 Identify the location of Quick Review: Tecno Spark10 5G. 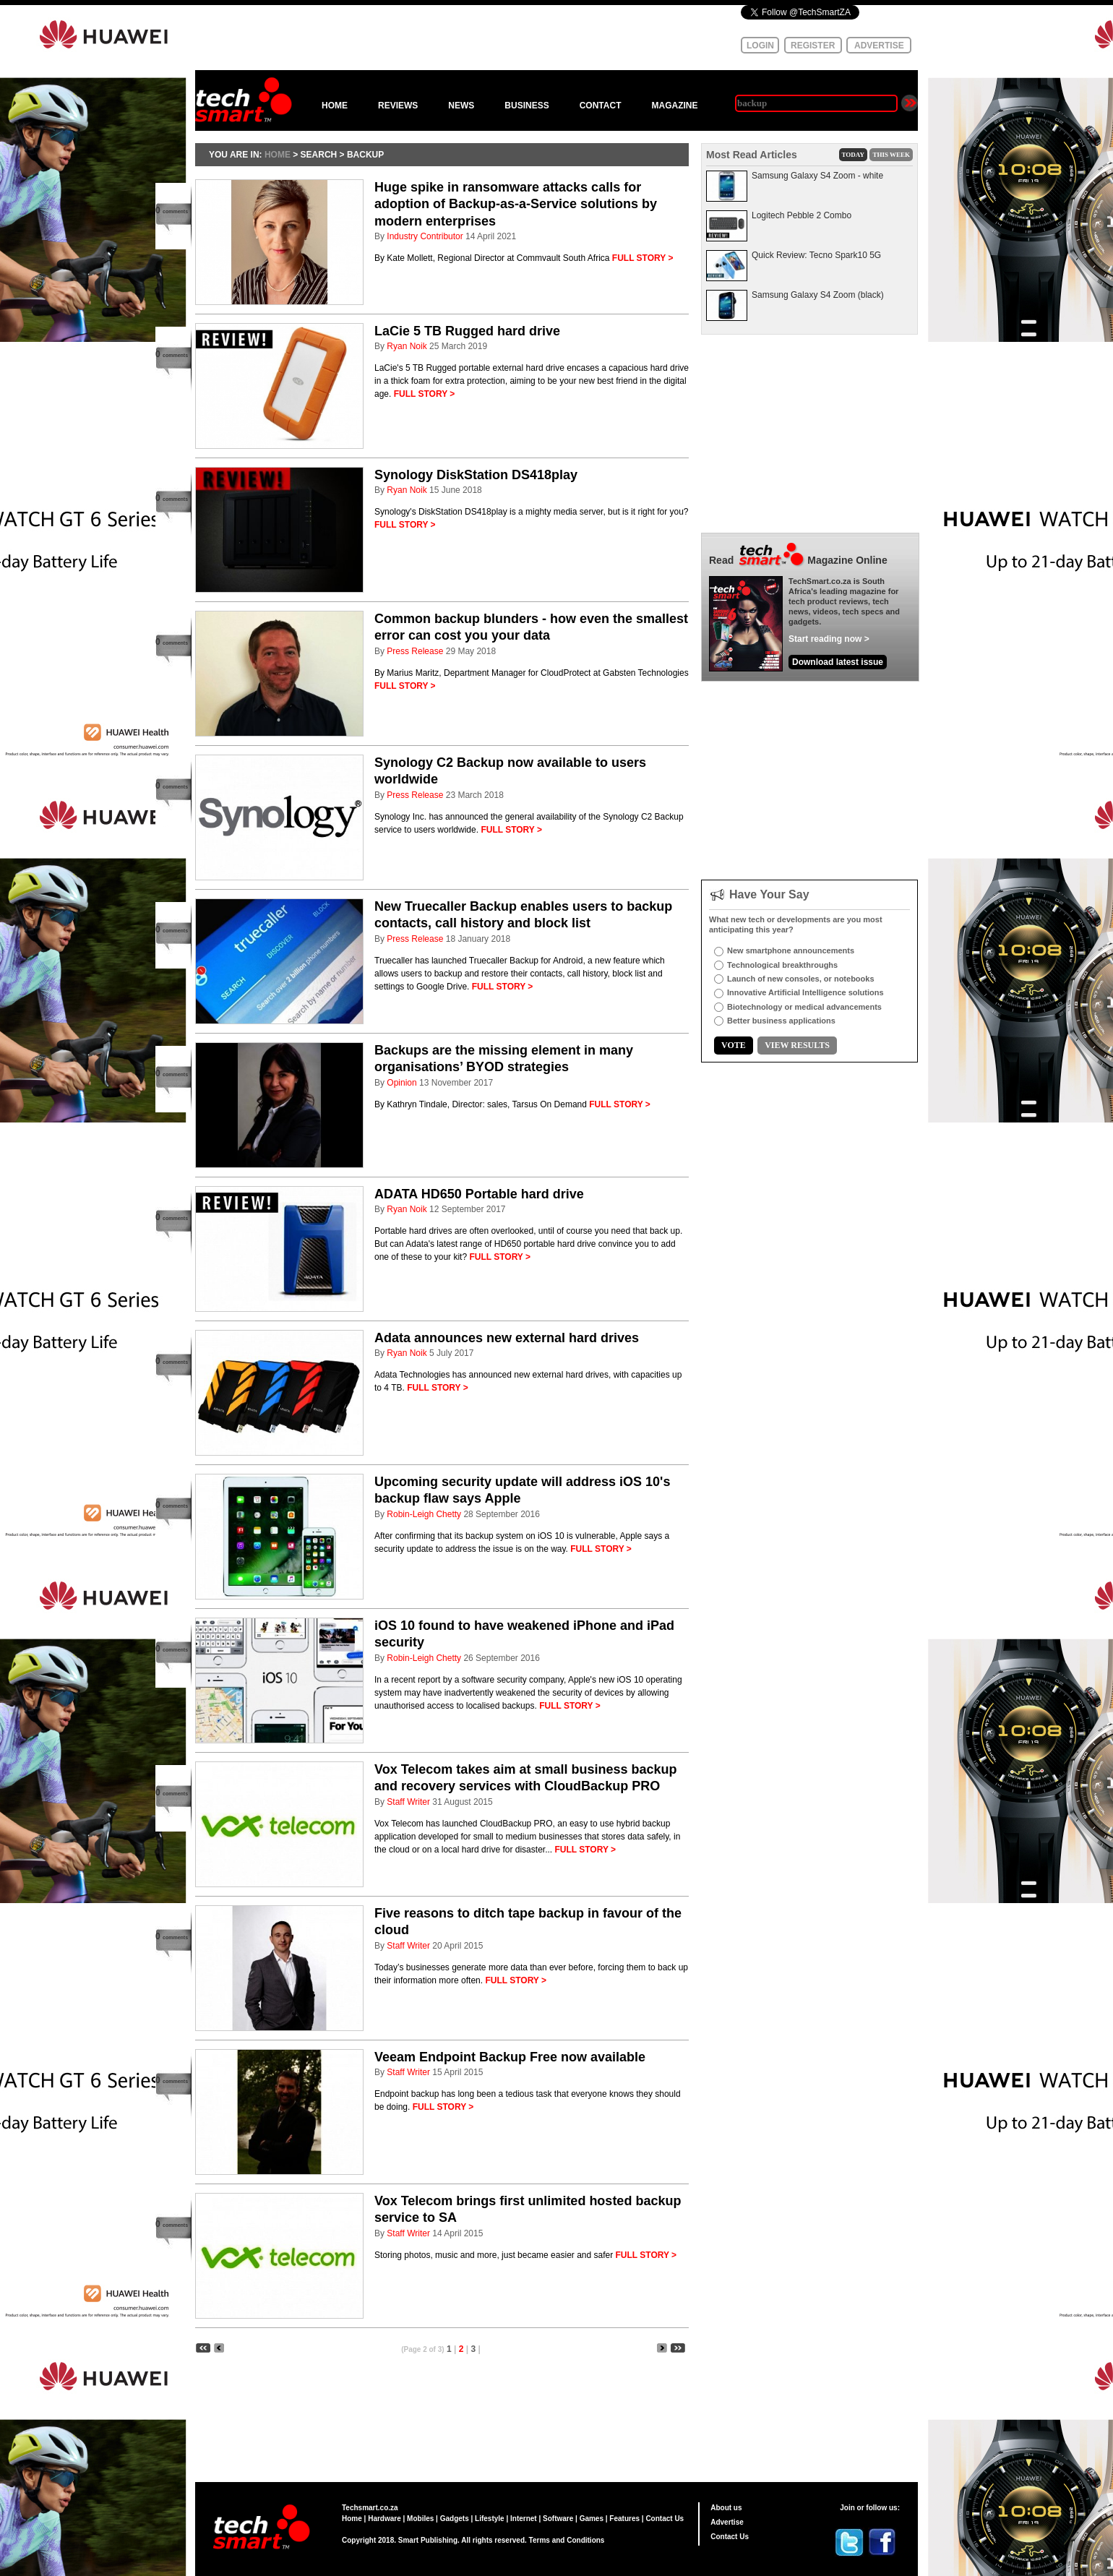
(816, 255).